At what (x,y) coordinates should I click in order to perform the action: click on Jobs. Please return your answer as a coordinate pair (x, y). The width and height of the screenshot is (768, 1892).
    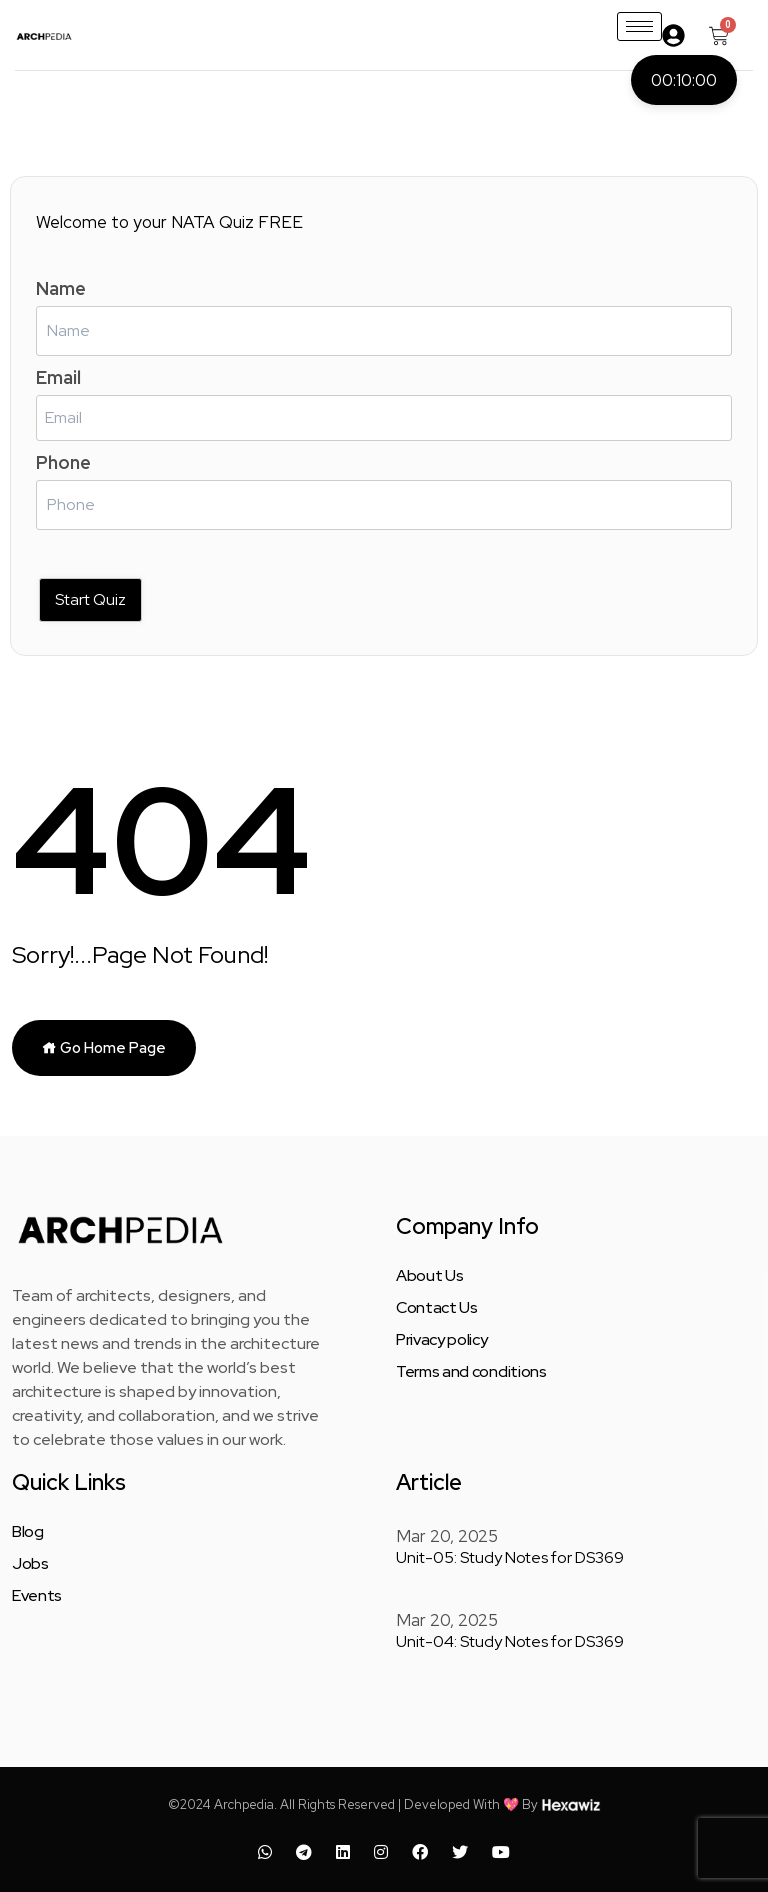
    Looking at the image, I should click on (30, 1564).